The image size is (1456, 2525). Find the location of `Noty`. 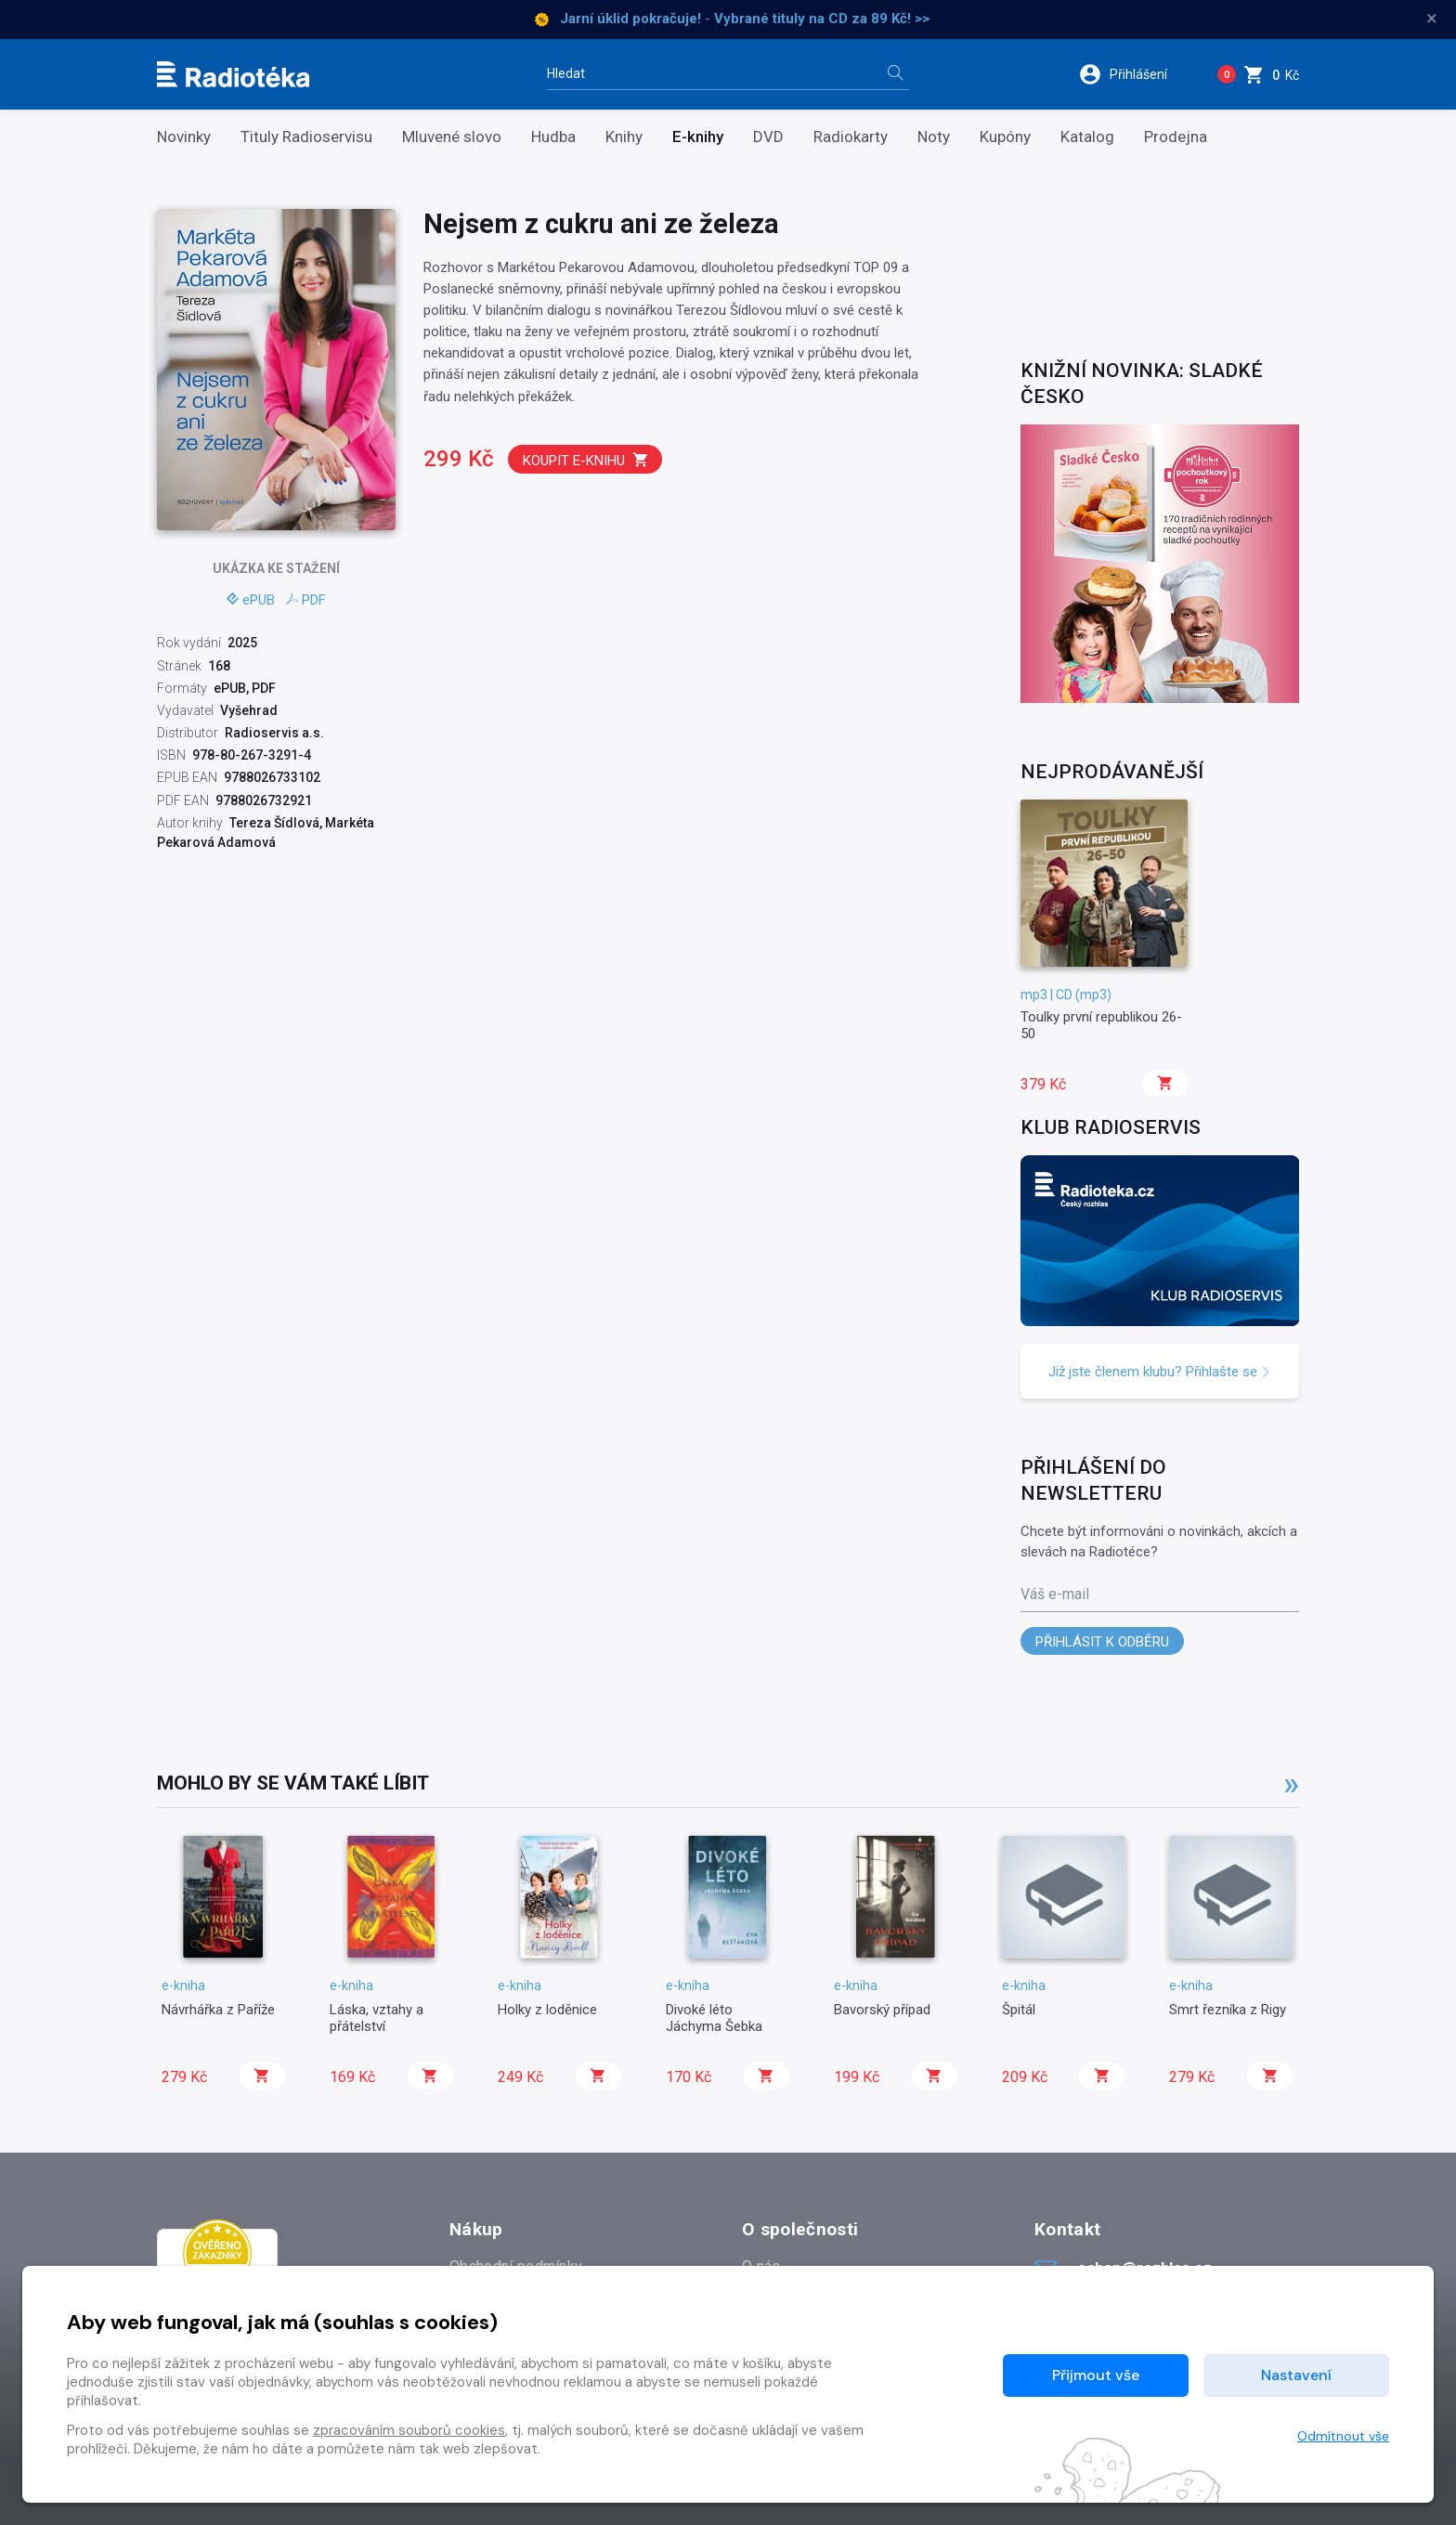

Noty is located at coordinates (933, 137).